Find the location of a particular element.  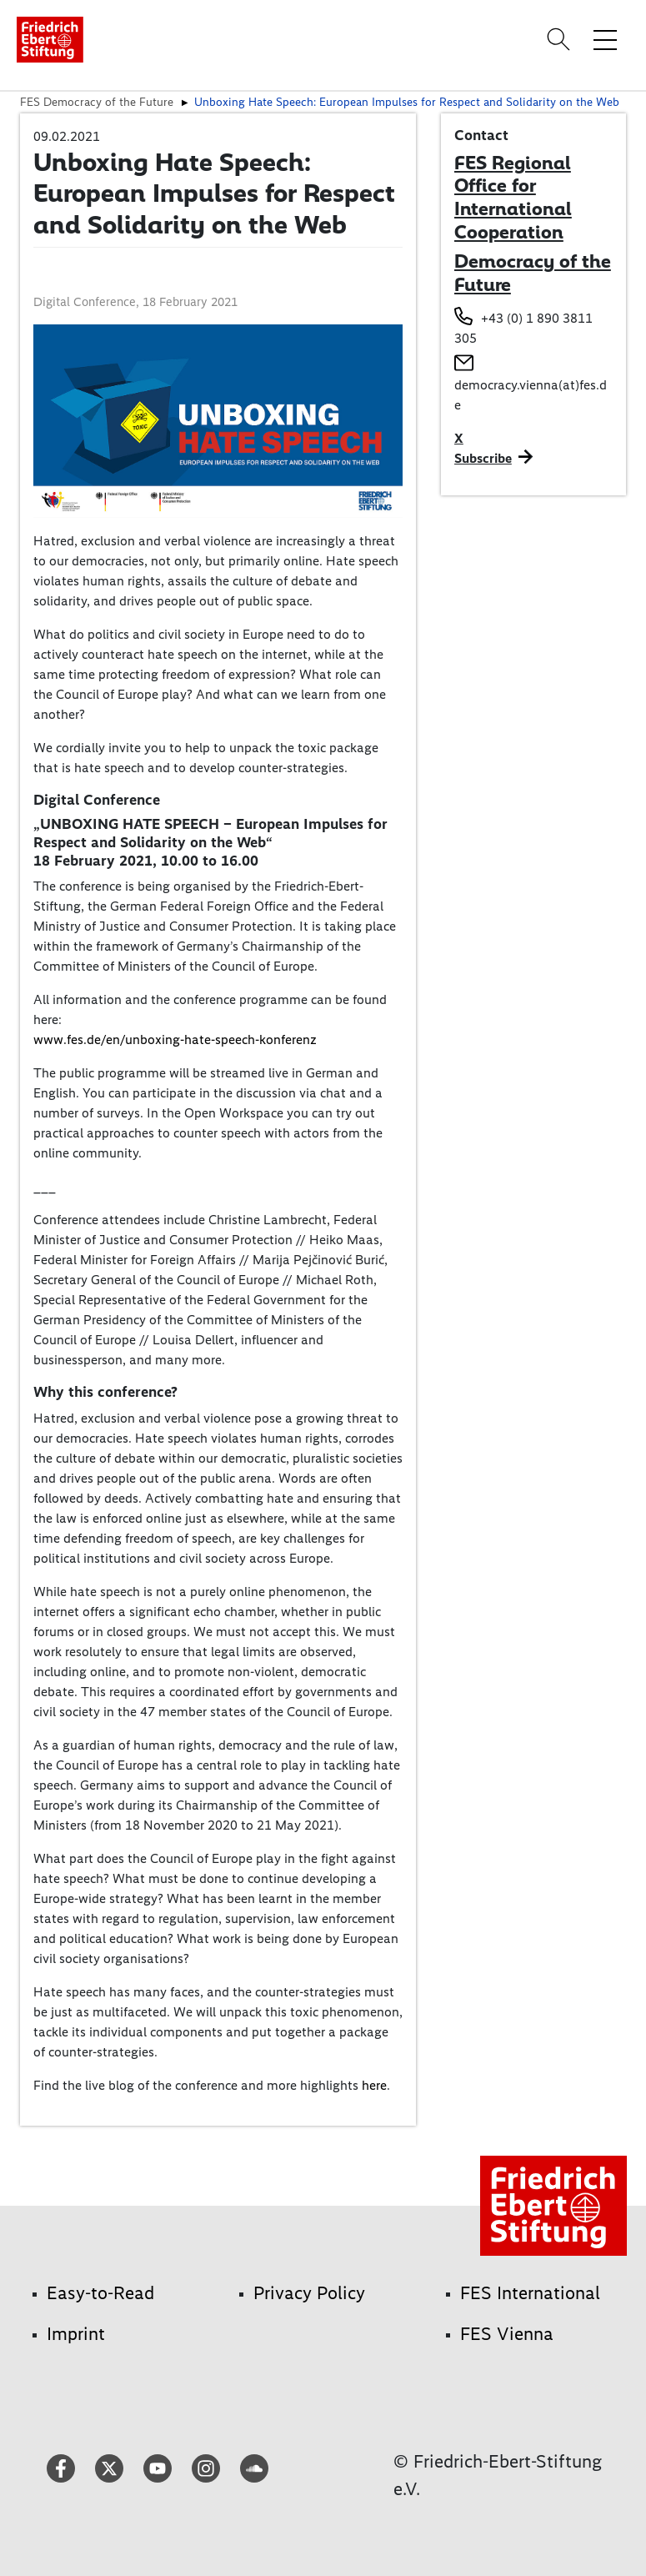

www.fes.de/en/unboxing-hate-speech-konferenz is located at coordinates (175, 1039).